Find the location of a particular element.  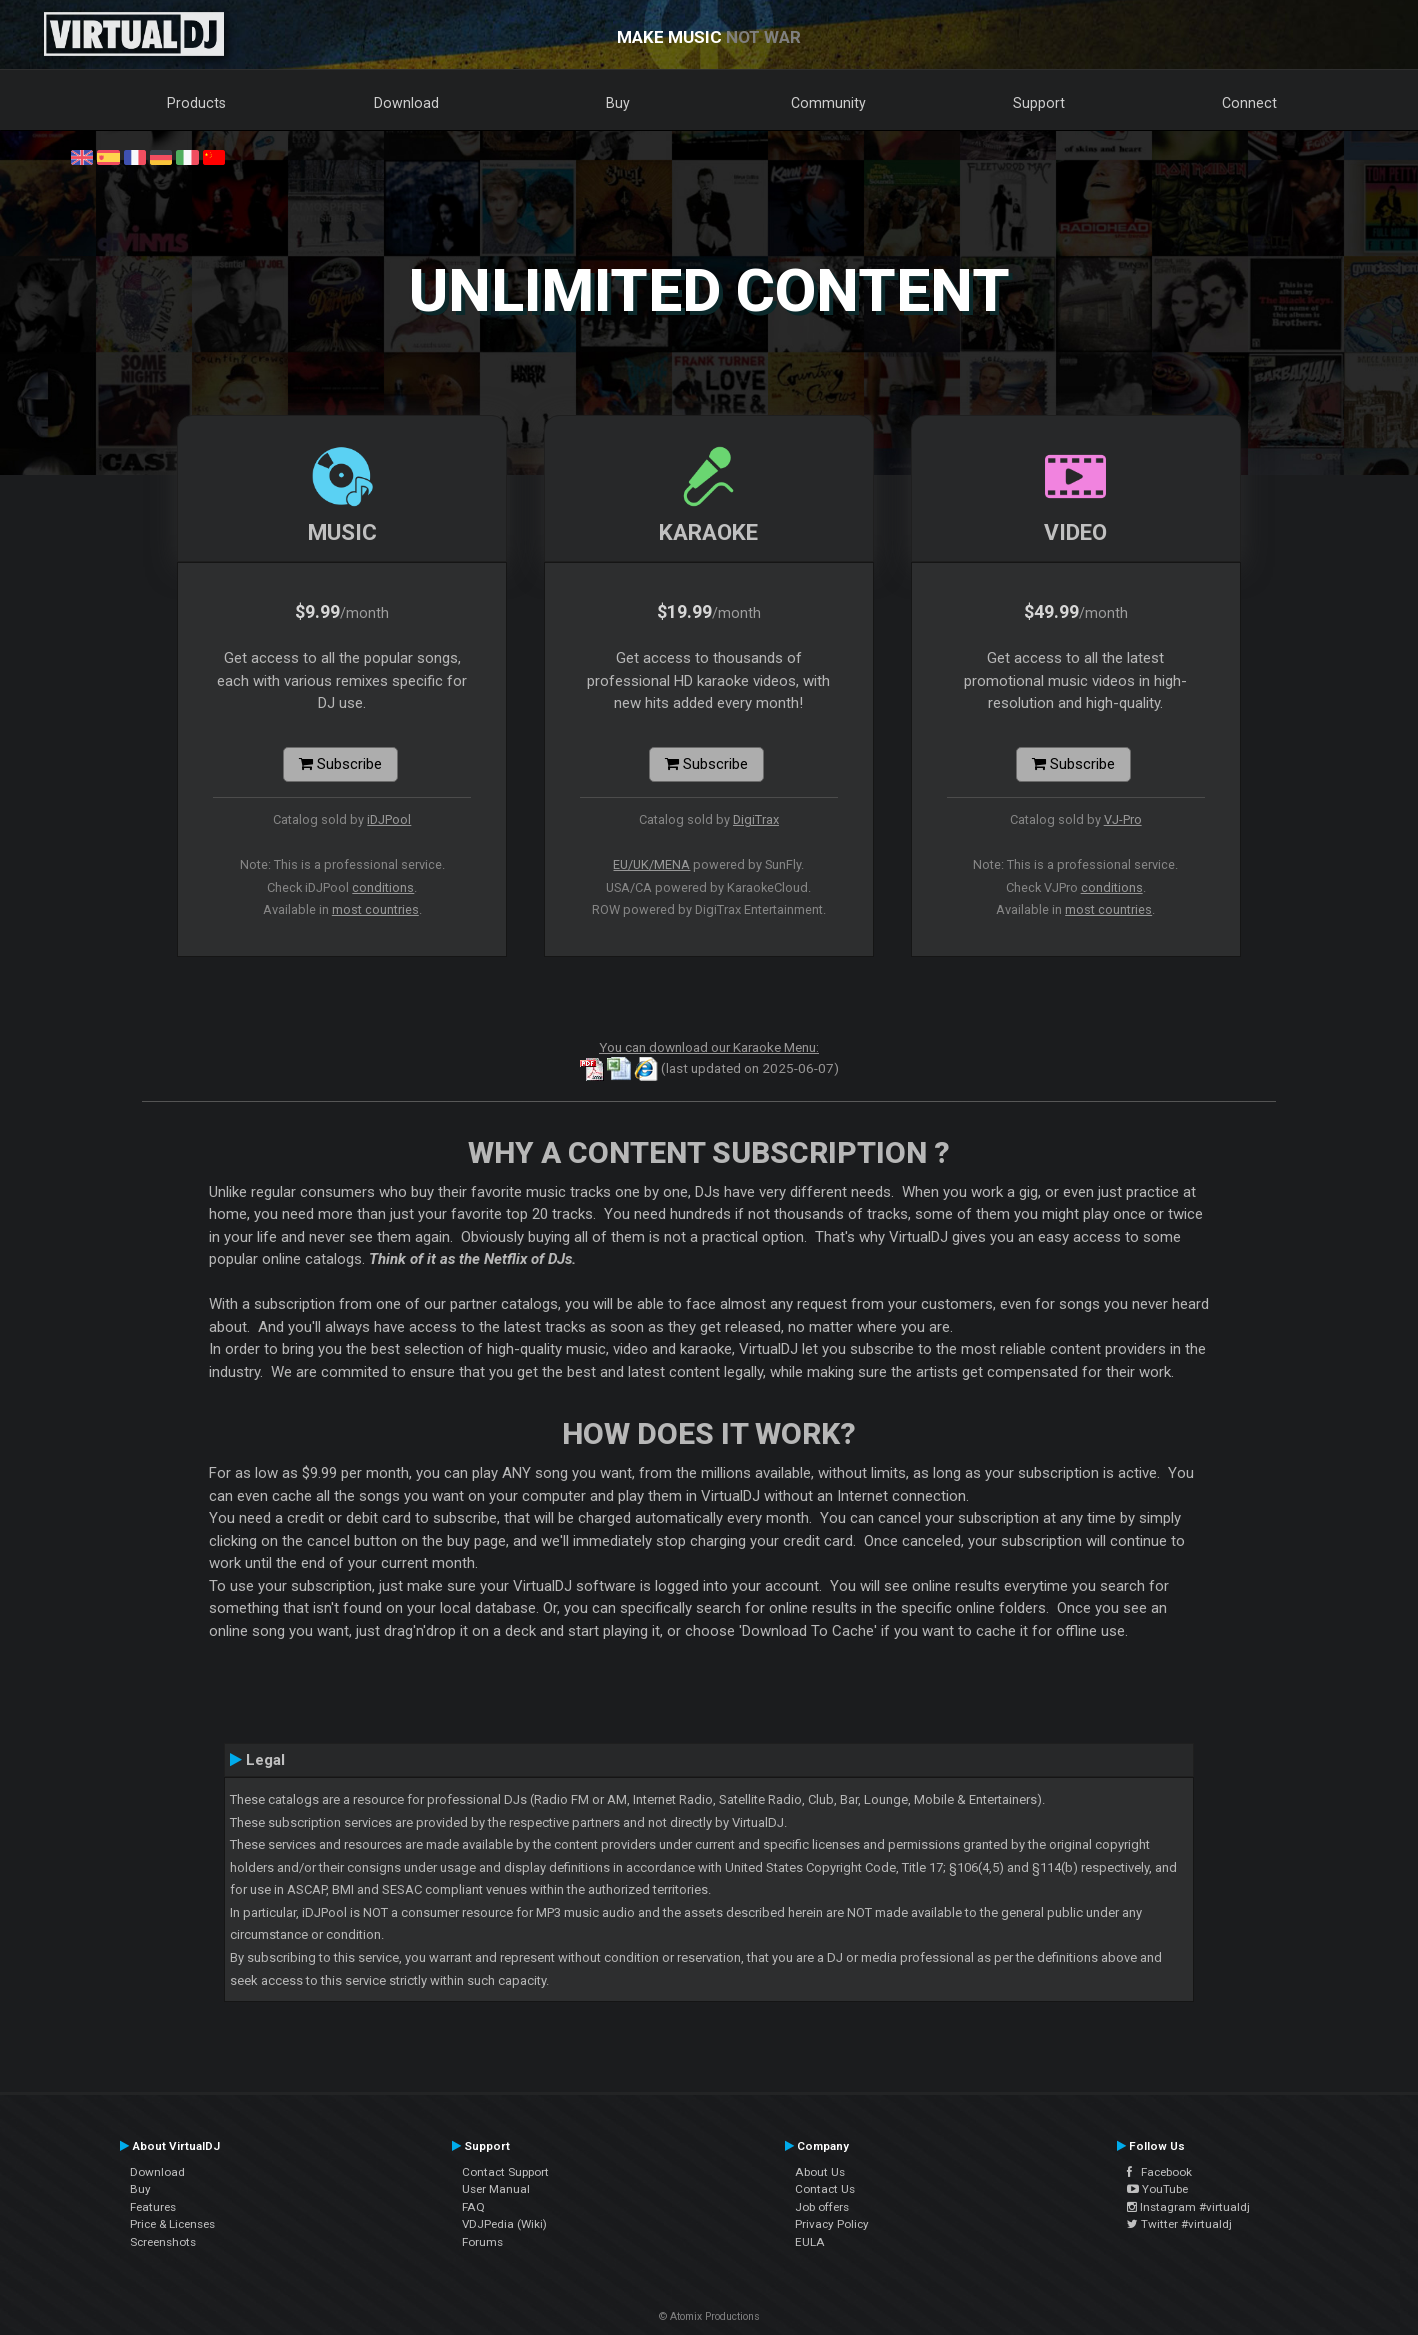

Support is located at coordinates (1039, 103).